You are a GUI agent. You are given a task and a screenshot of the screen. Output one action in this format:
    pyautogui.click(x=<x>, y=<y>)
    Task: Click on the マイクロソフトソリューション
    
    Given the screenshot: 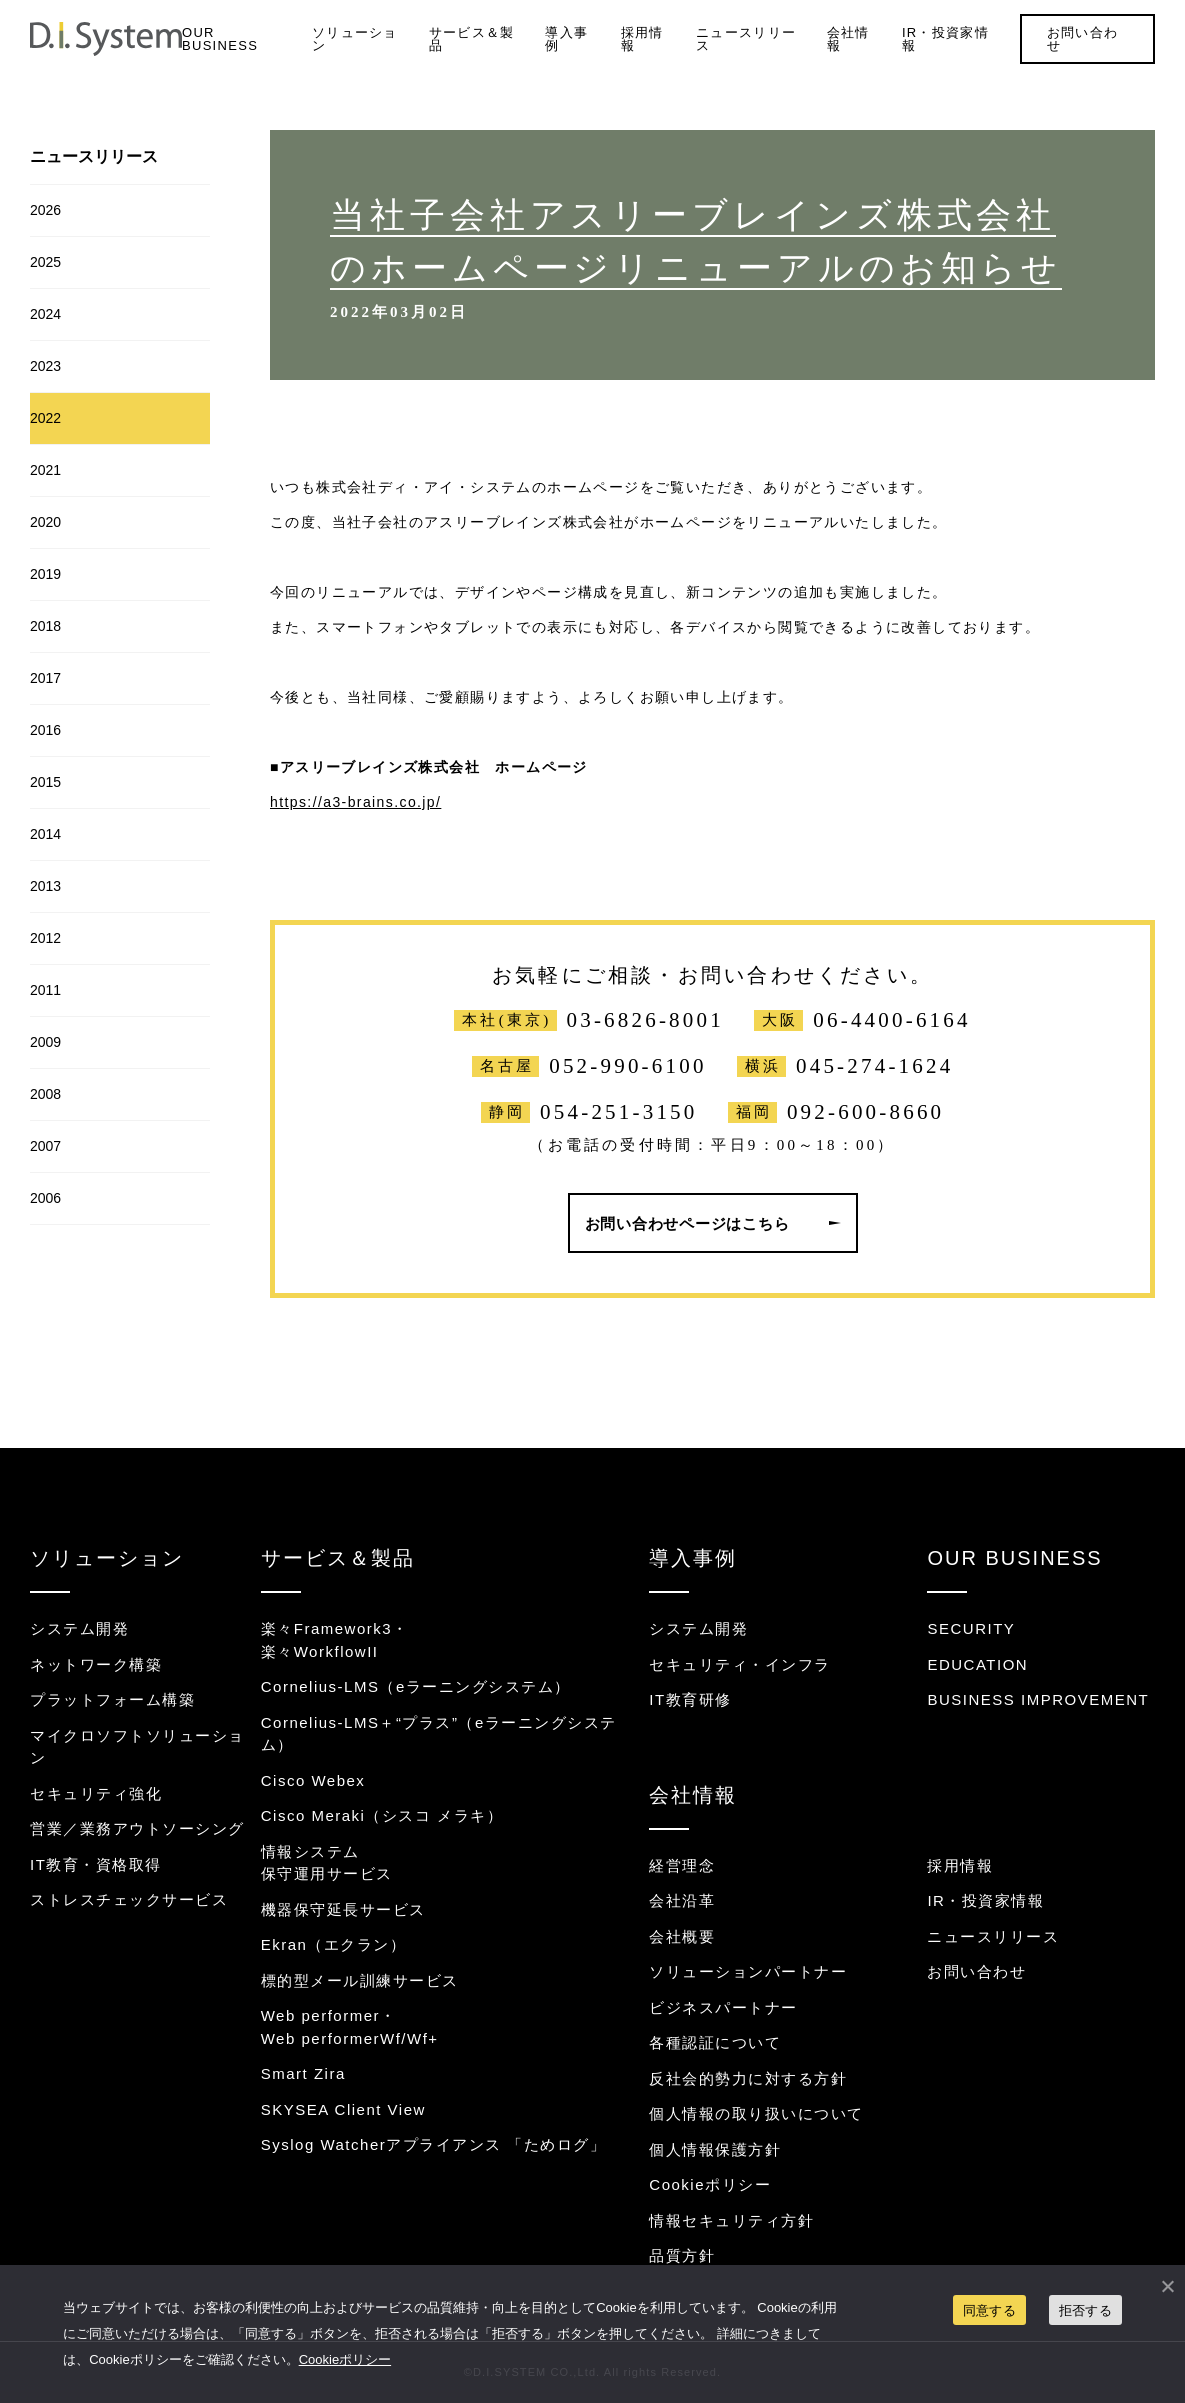 What is the action you would take?
    pyautogui.click(x=137, y=1747)
    